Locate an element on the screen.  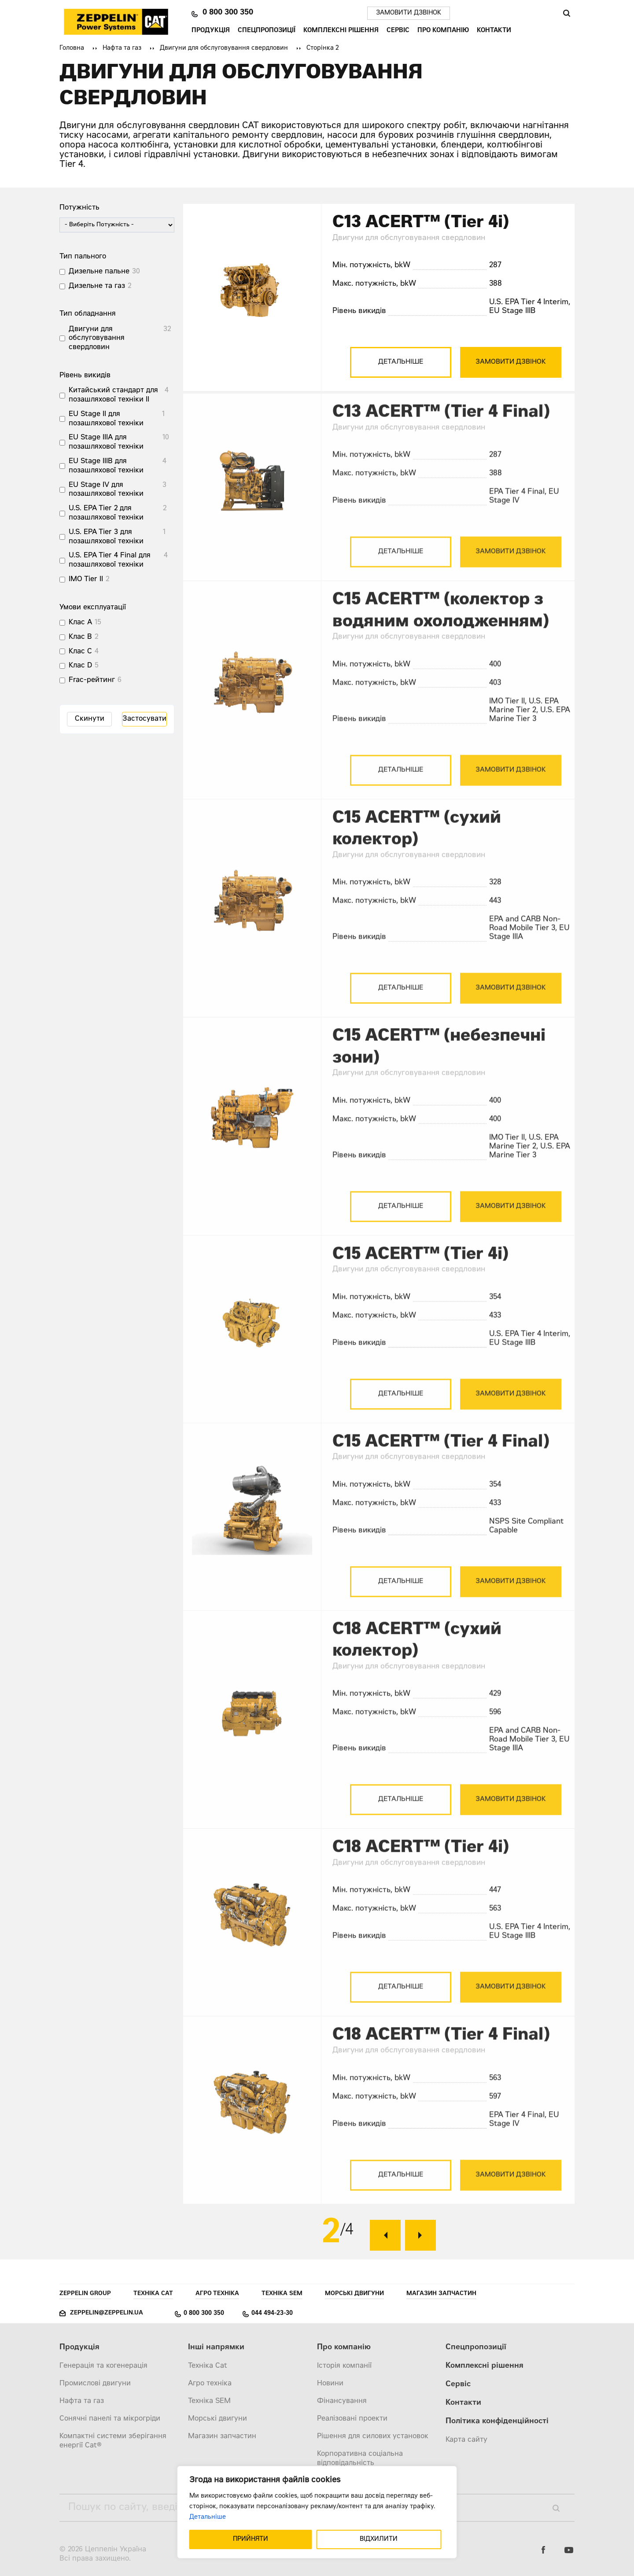
Корпоративна соціальна відповідальність is located at coordinates (360, 2459).